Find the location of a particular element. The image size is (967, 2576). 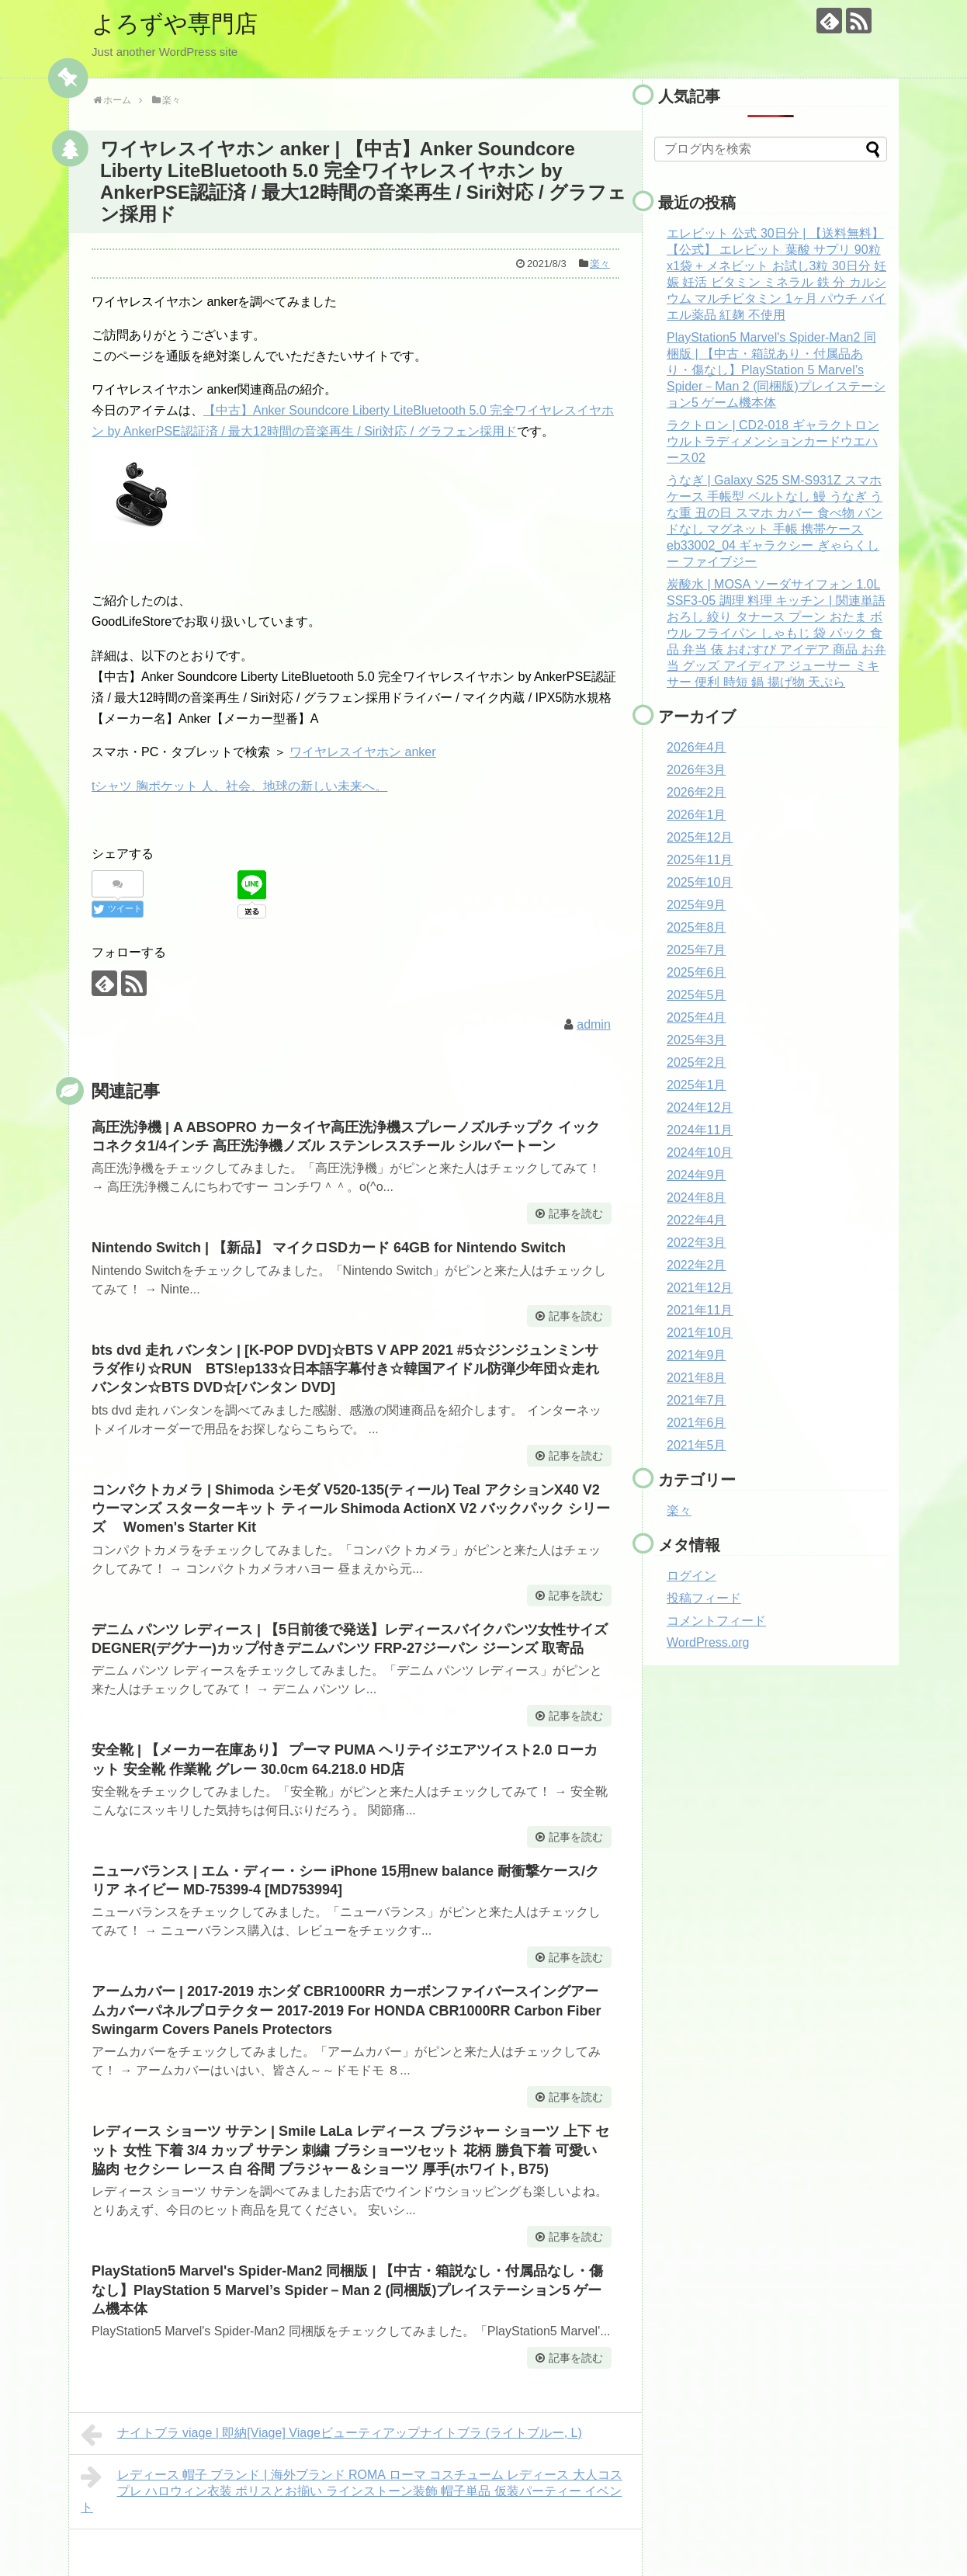

2025年5月 is located at coordinates (696, 995).